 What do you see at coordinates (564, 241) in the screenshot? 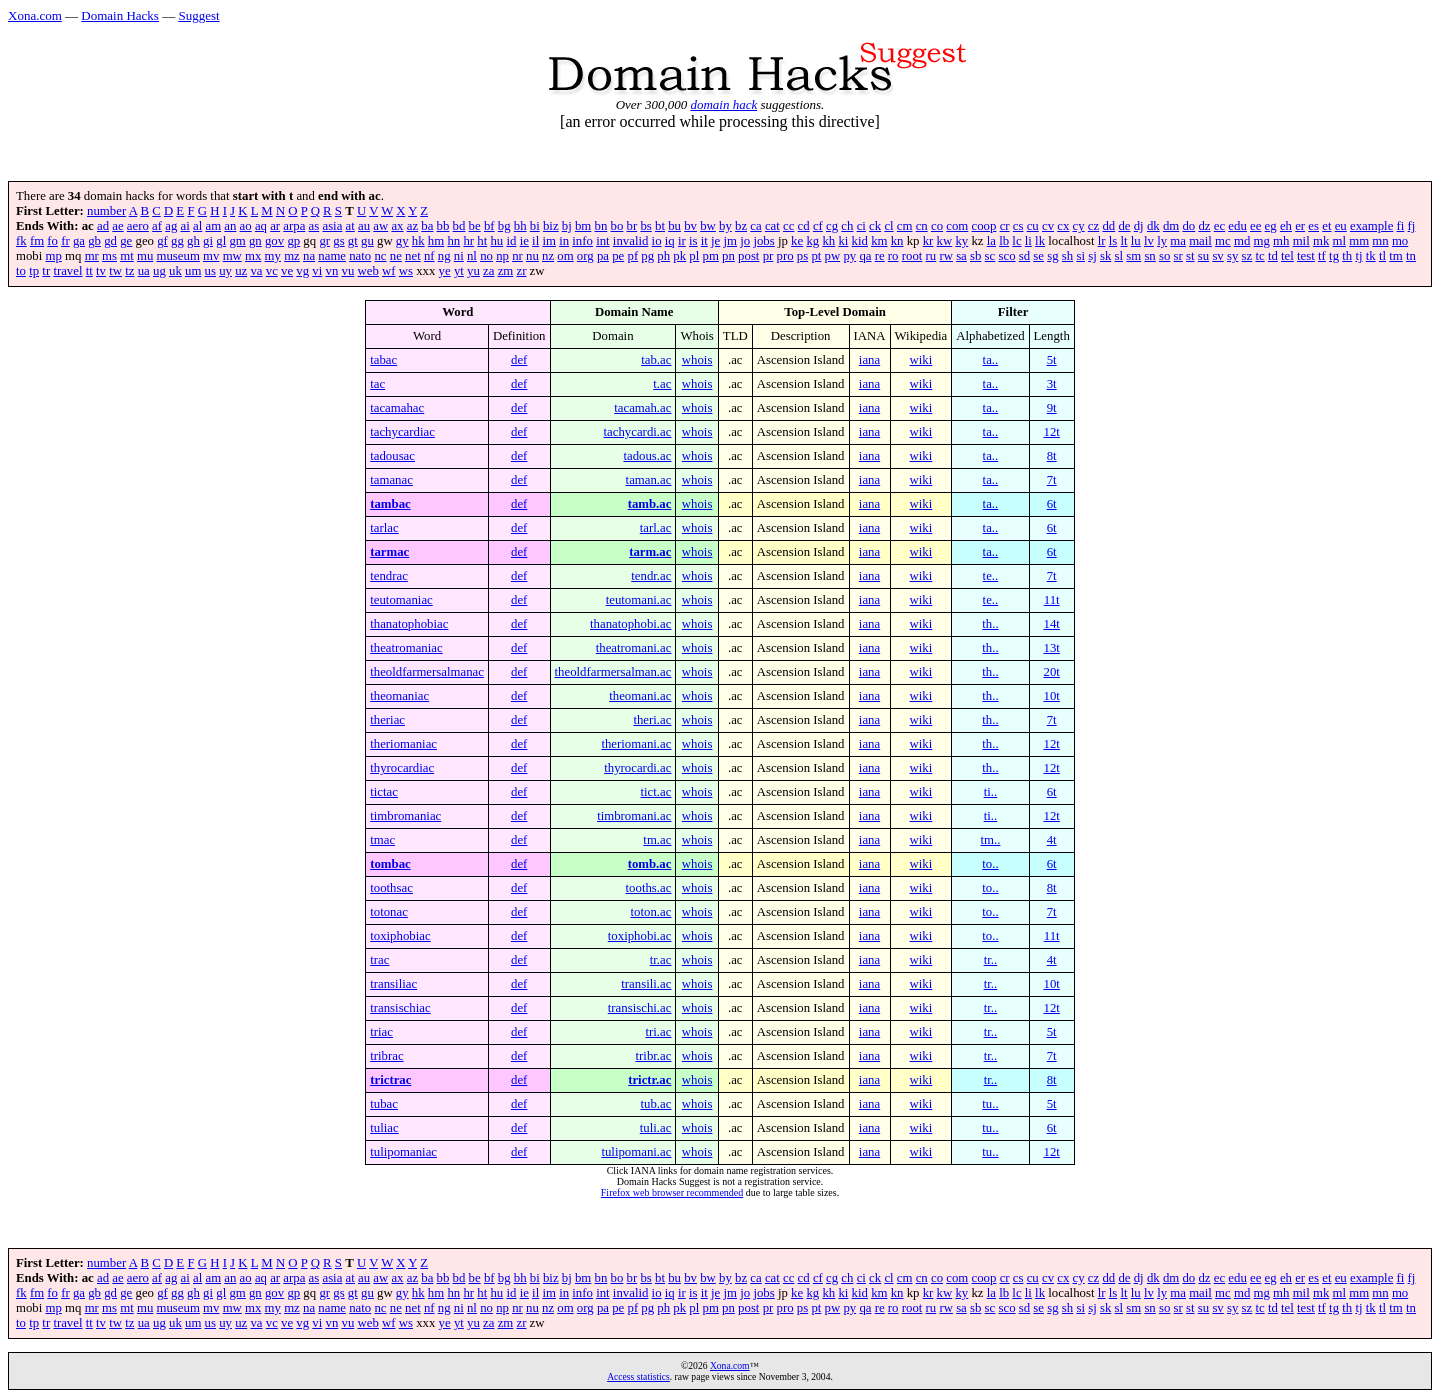
I see `in` at bounding box center [564, 241].